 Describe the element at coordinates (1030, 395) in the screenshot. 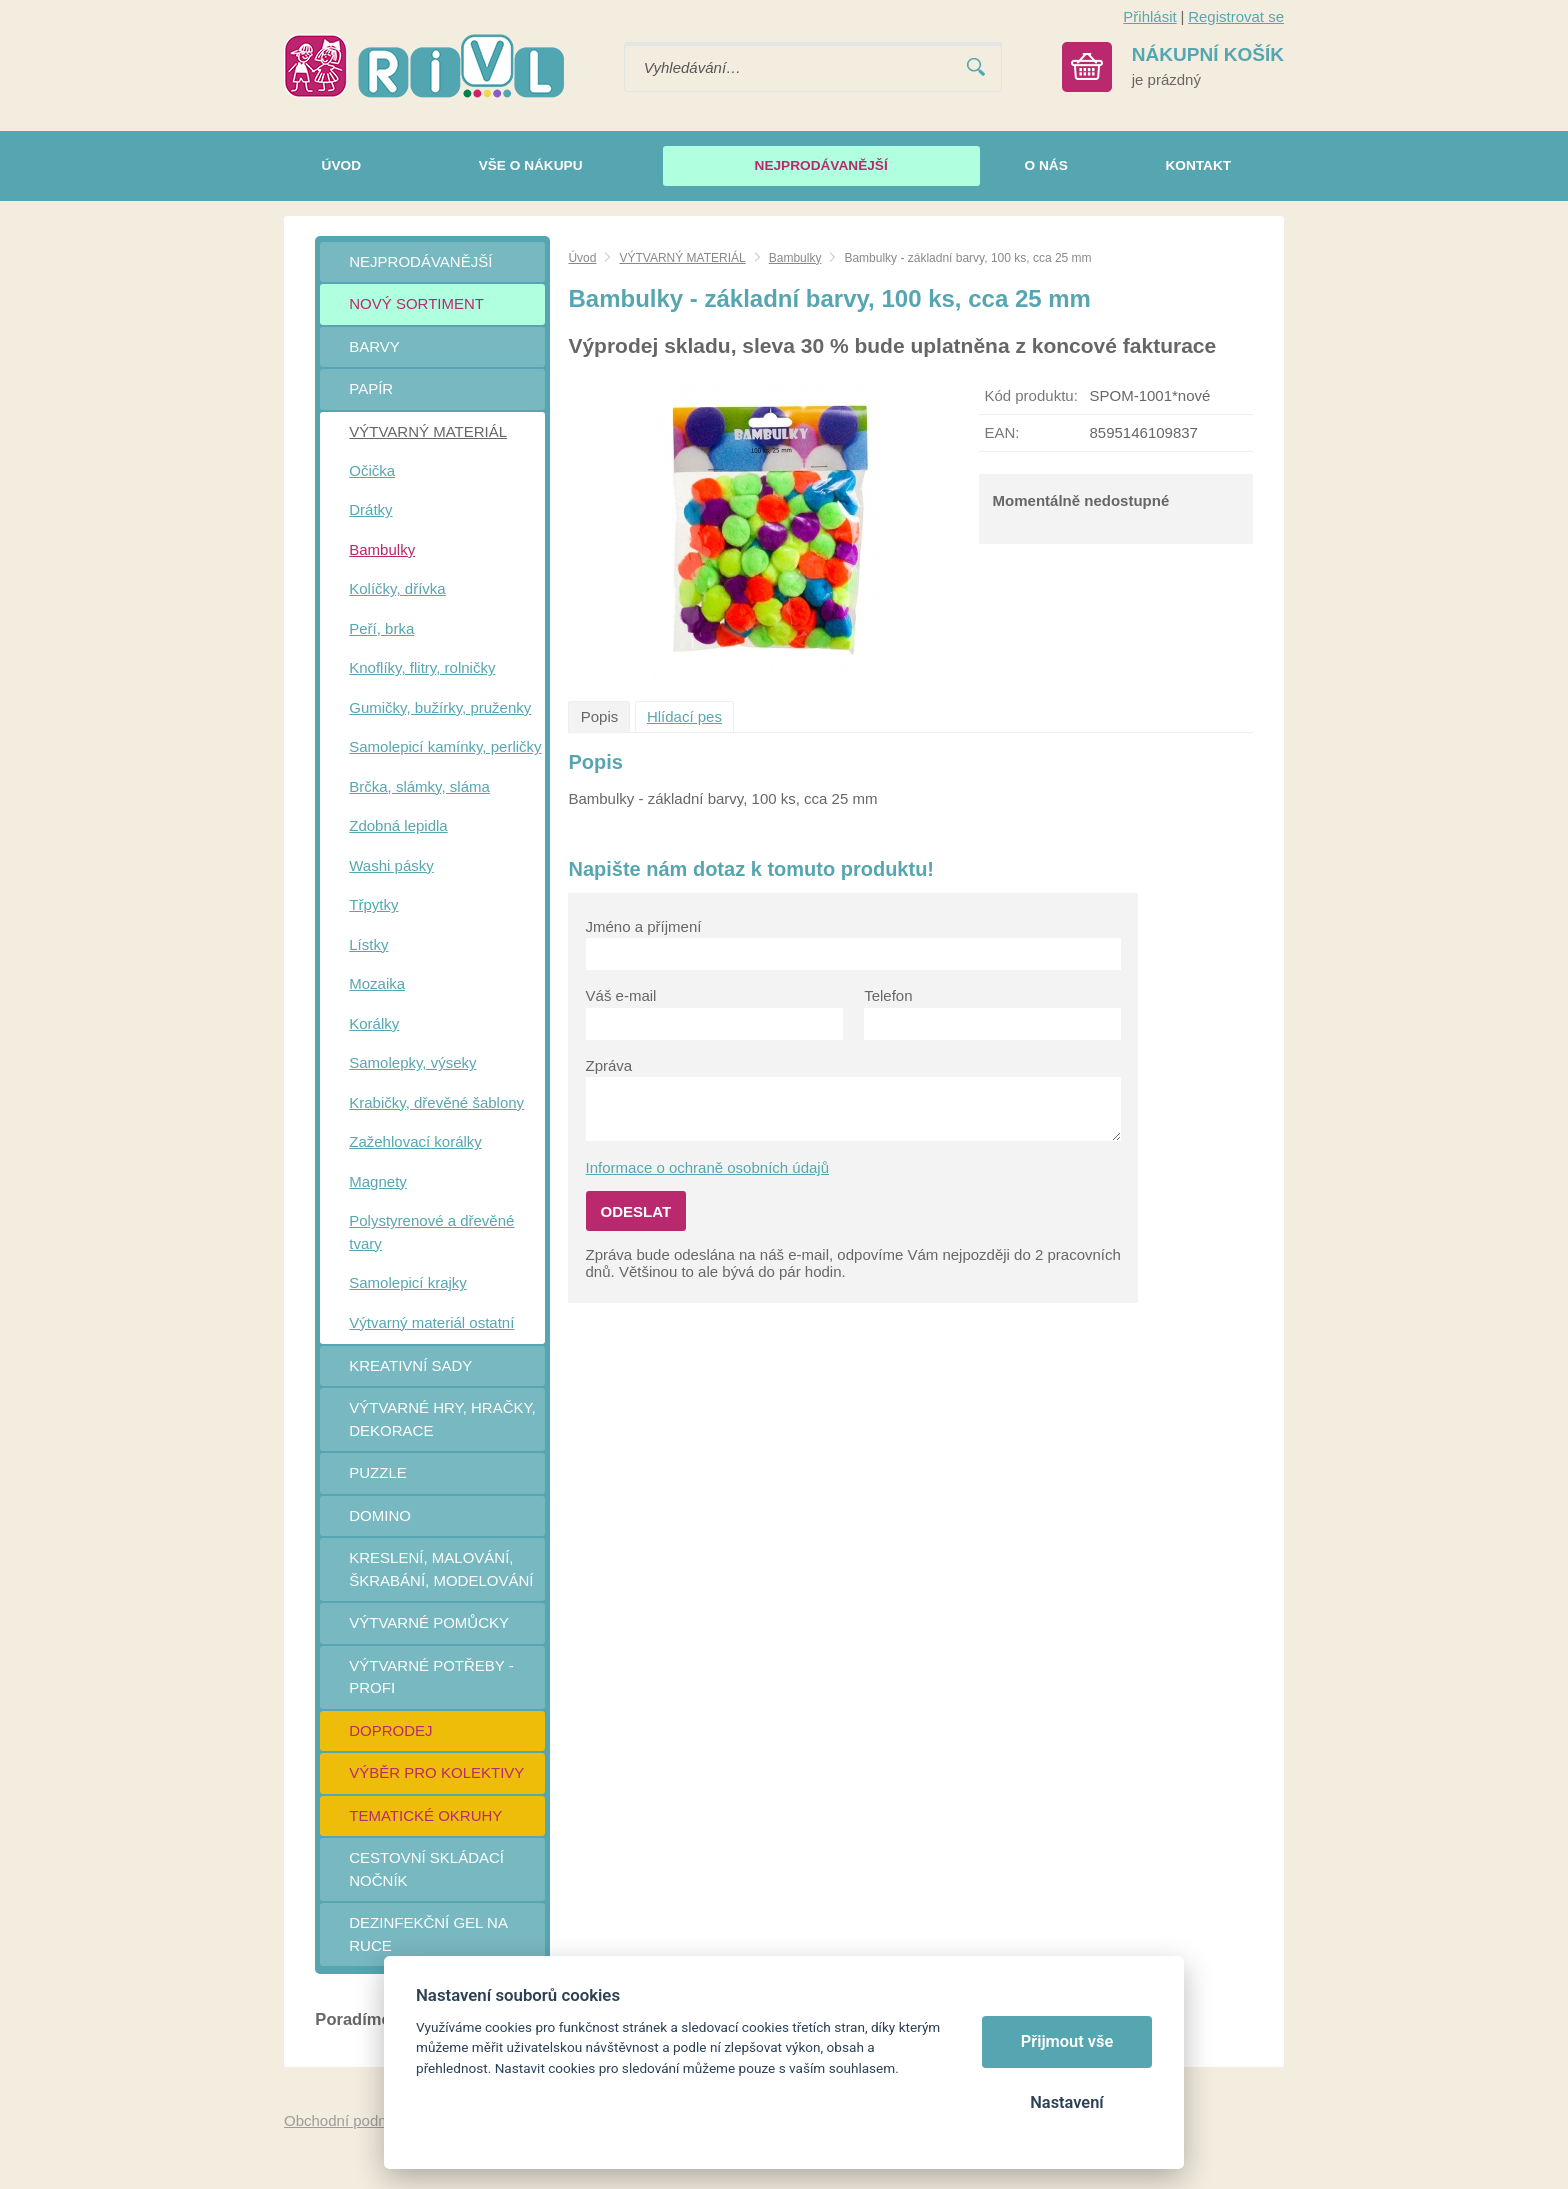

I see `Kód produktu:` at that location.